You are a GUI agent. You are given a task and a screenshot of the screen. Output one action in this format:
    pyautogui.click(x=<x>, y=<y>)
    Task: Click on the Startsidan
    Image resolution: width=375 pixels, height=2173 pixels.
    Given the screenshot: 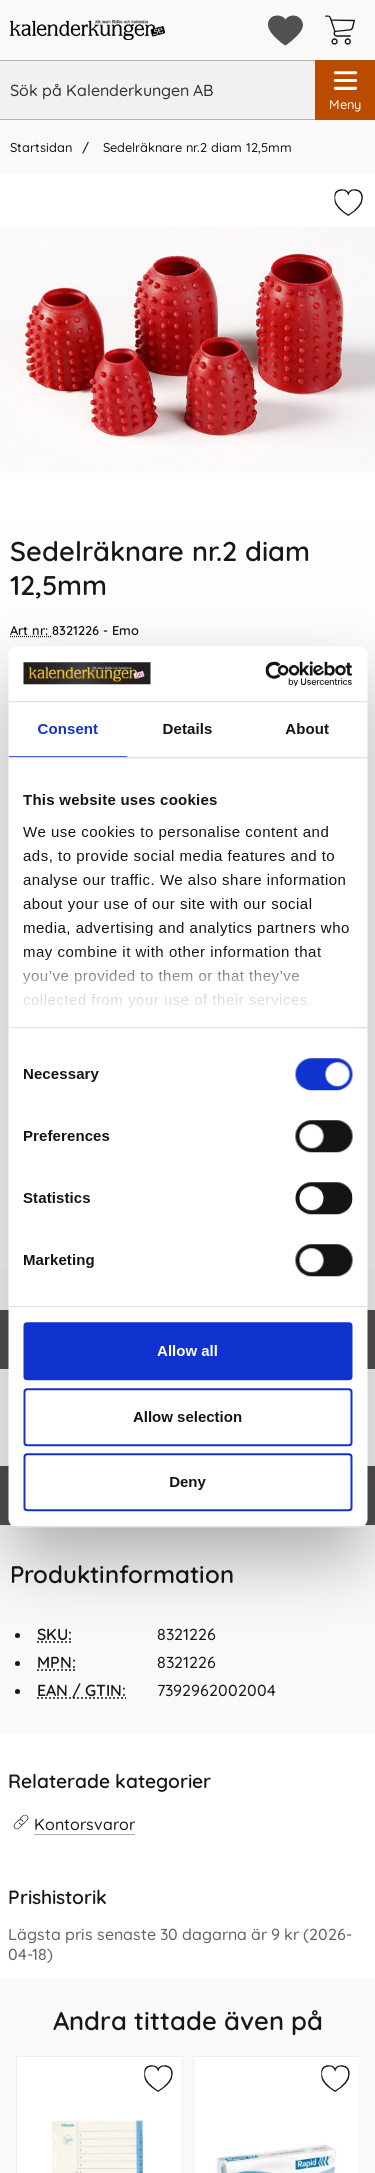 What is the action you would take?
    pyautogui.click(x=41, y=147)
    